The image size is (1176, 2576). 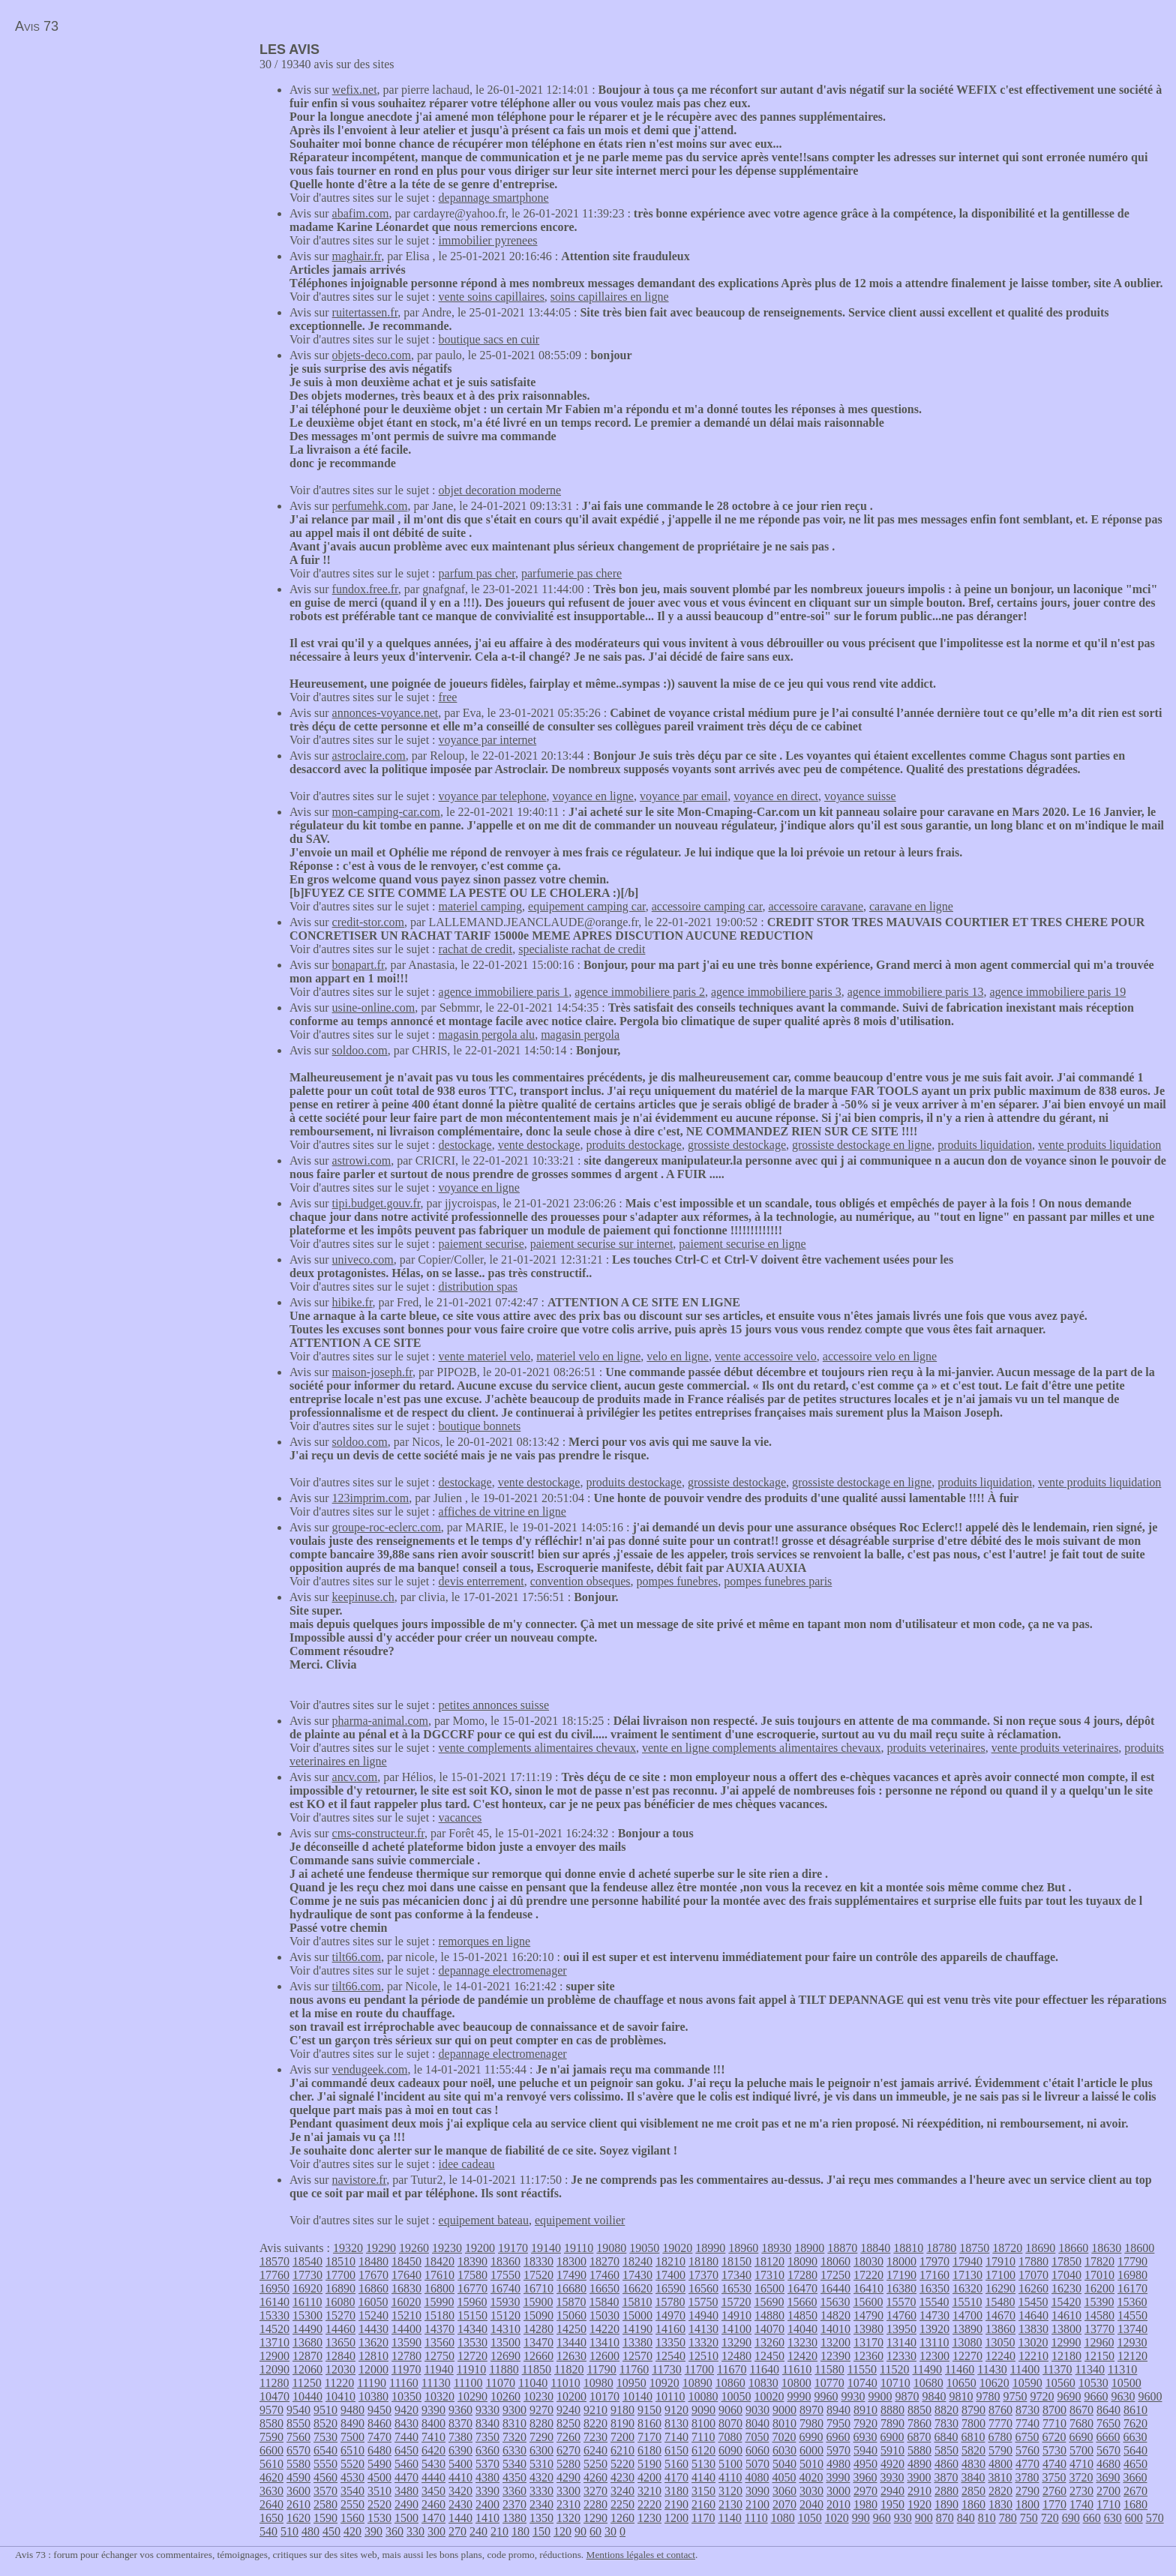 I want to click on vendugeek.com, so click(x=370, y=2069).